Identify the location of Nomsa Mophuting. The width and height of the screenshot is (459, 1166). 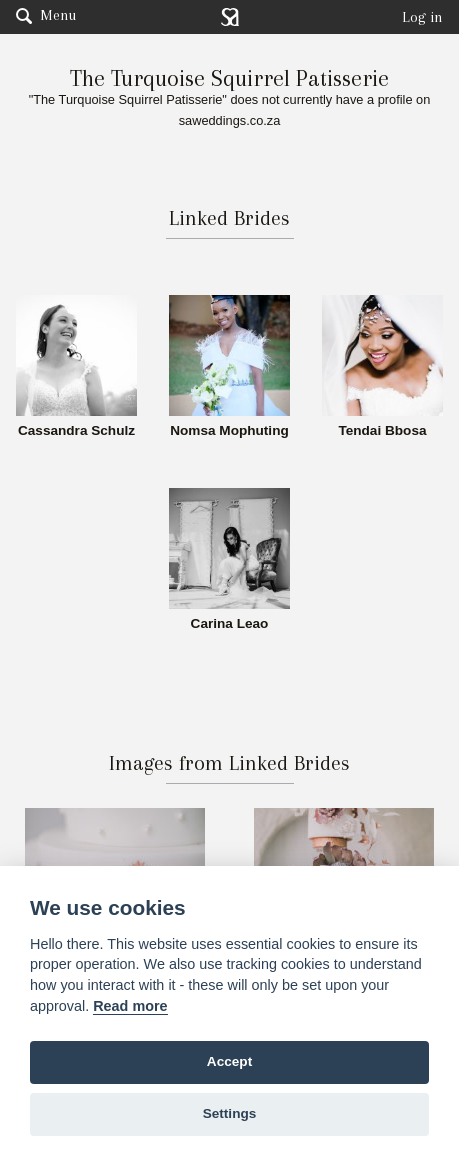
(229, 431).